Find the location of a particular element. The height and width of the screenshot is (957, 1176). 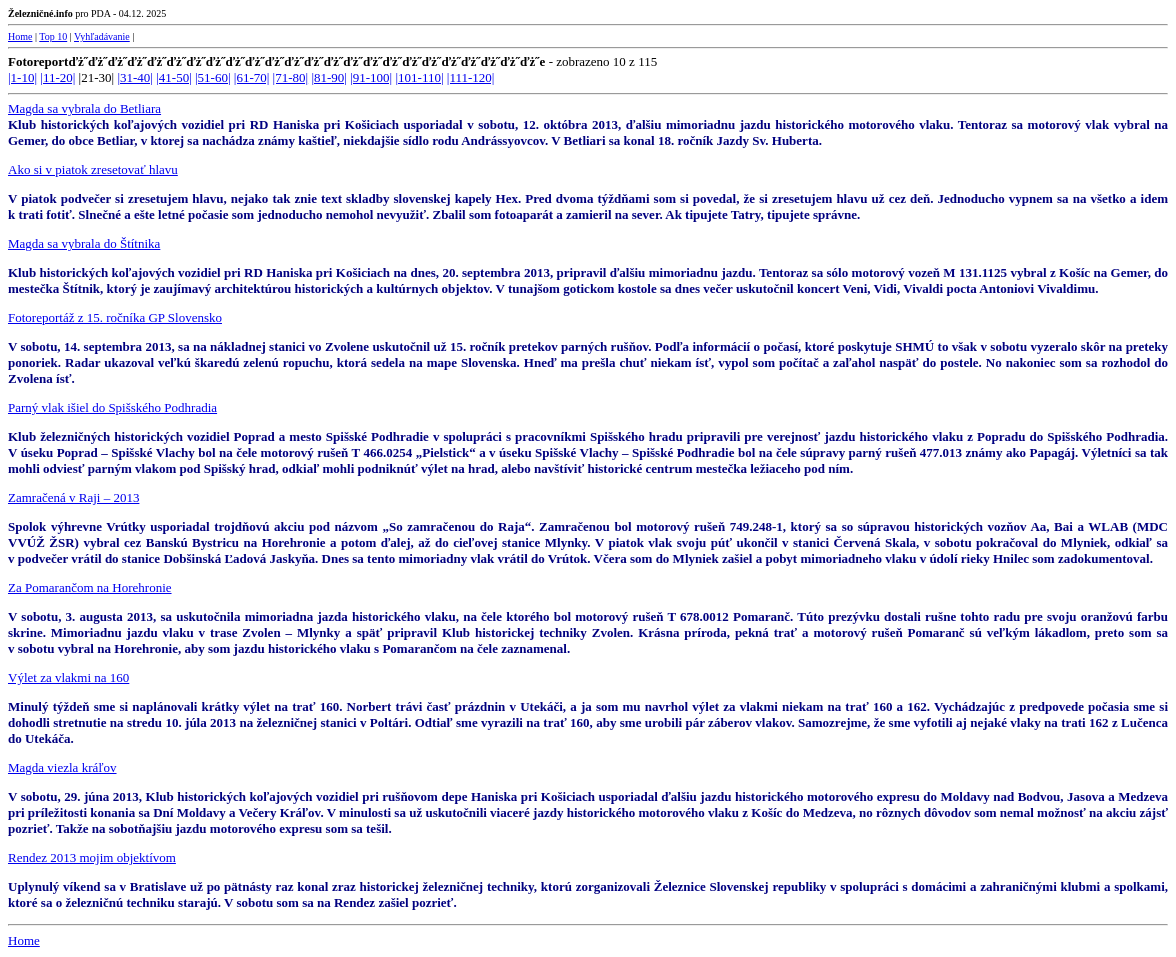

|41-50| is located at coordinates (174, 77).